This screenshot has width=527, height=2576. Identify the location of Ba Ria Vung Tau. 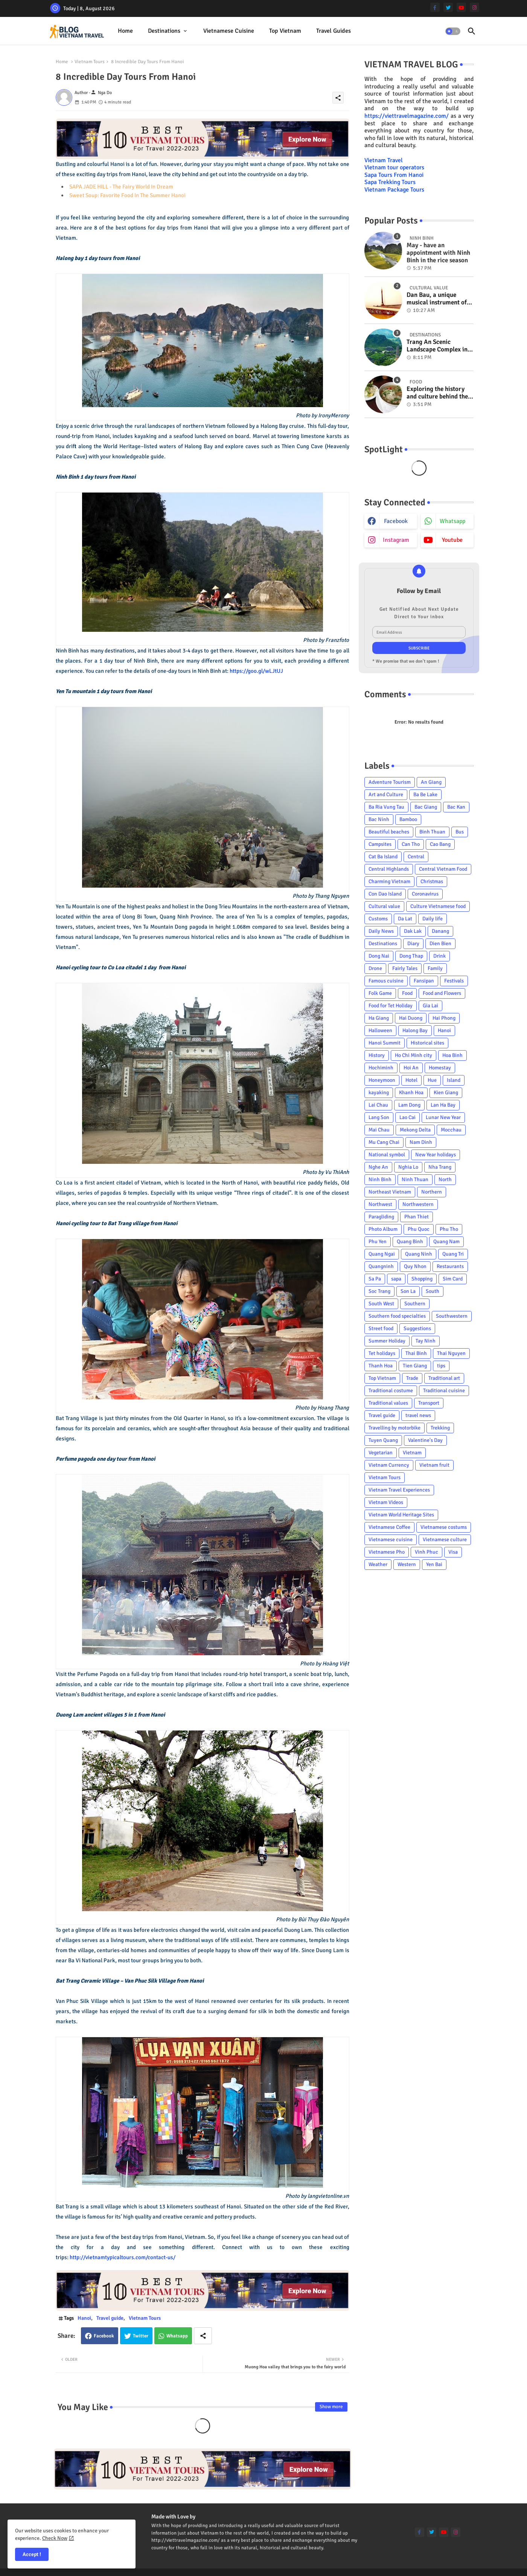
(386, 807).